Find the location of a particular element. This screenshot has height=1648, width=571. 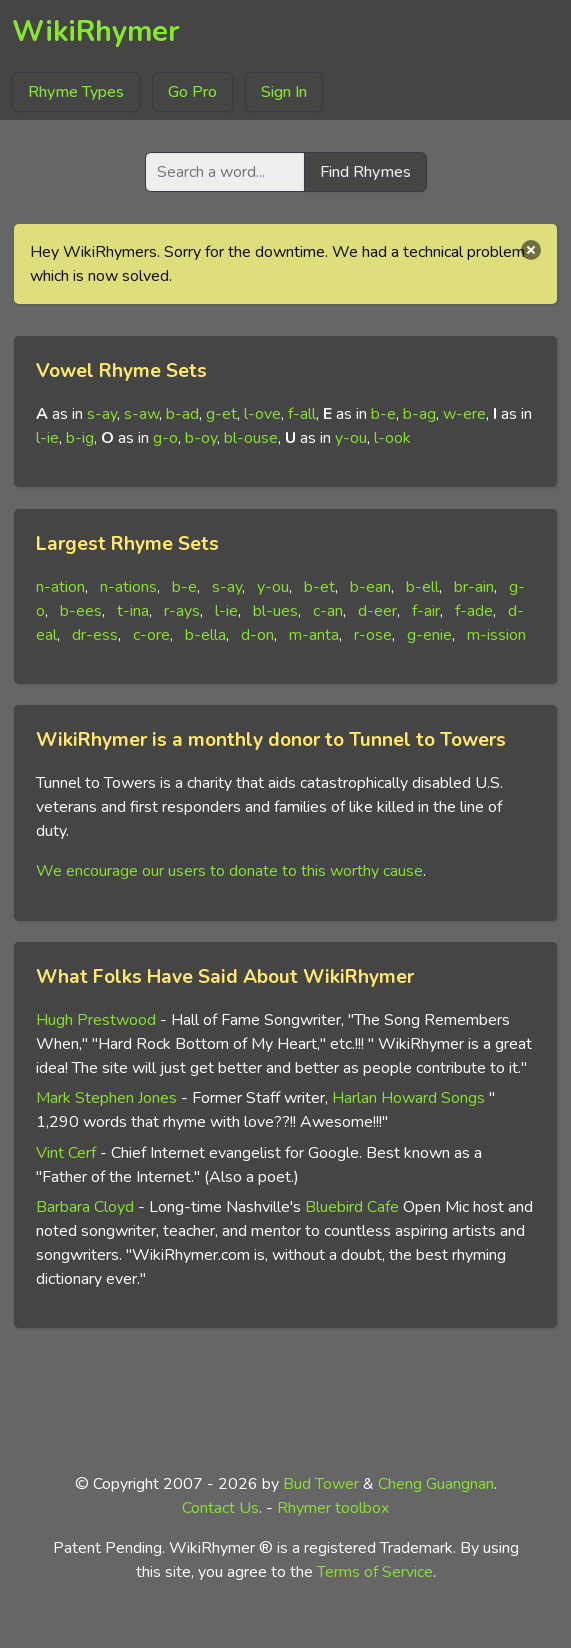

Bluebird Cafe is located at coordinates (352, 1207).